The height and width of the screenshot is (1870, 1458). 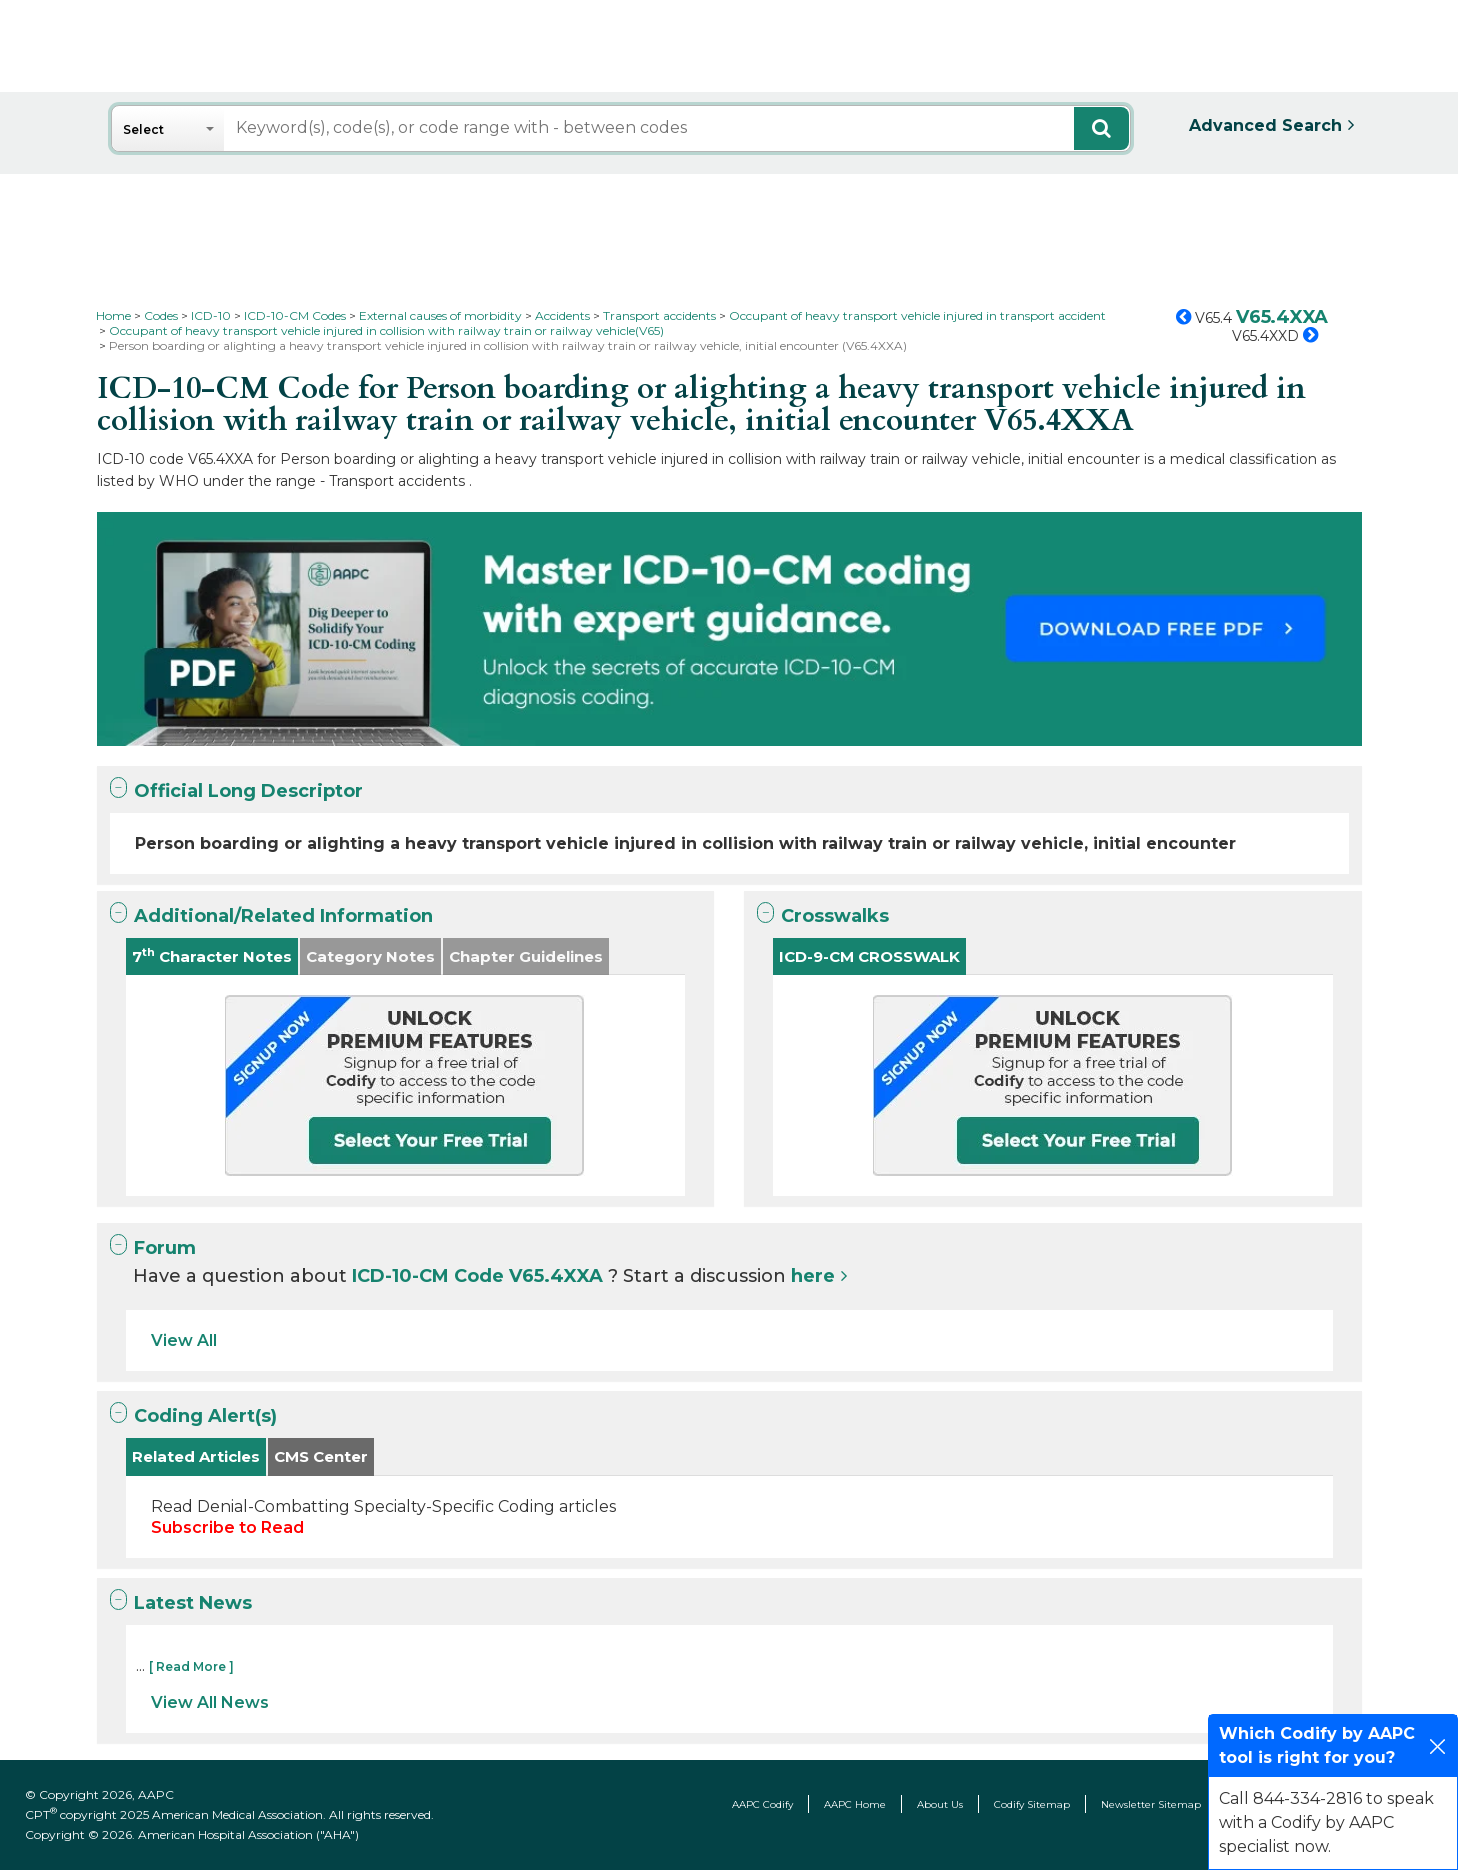 I want to click on View All, so click(x=184, y=1340).